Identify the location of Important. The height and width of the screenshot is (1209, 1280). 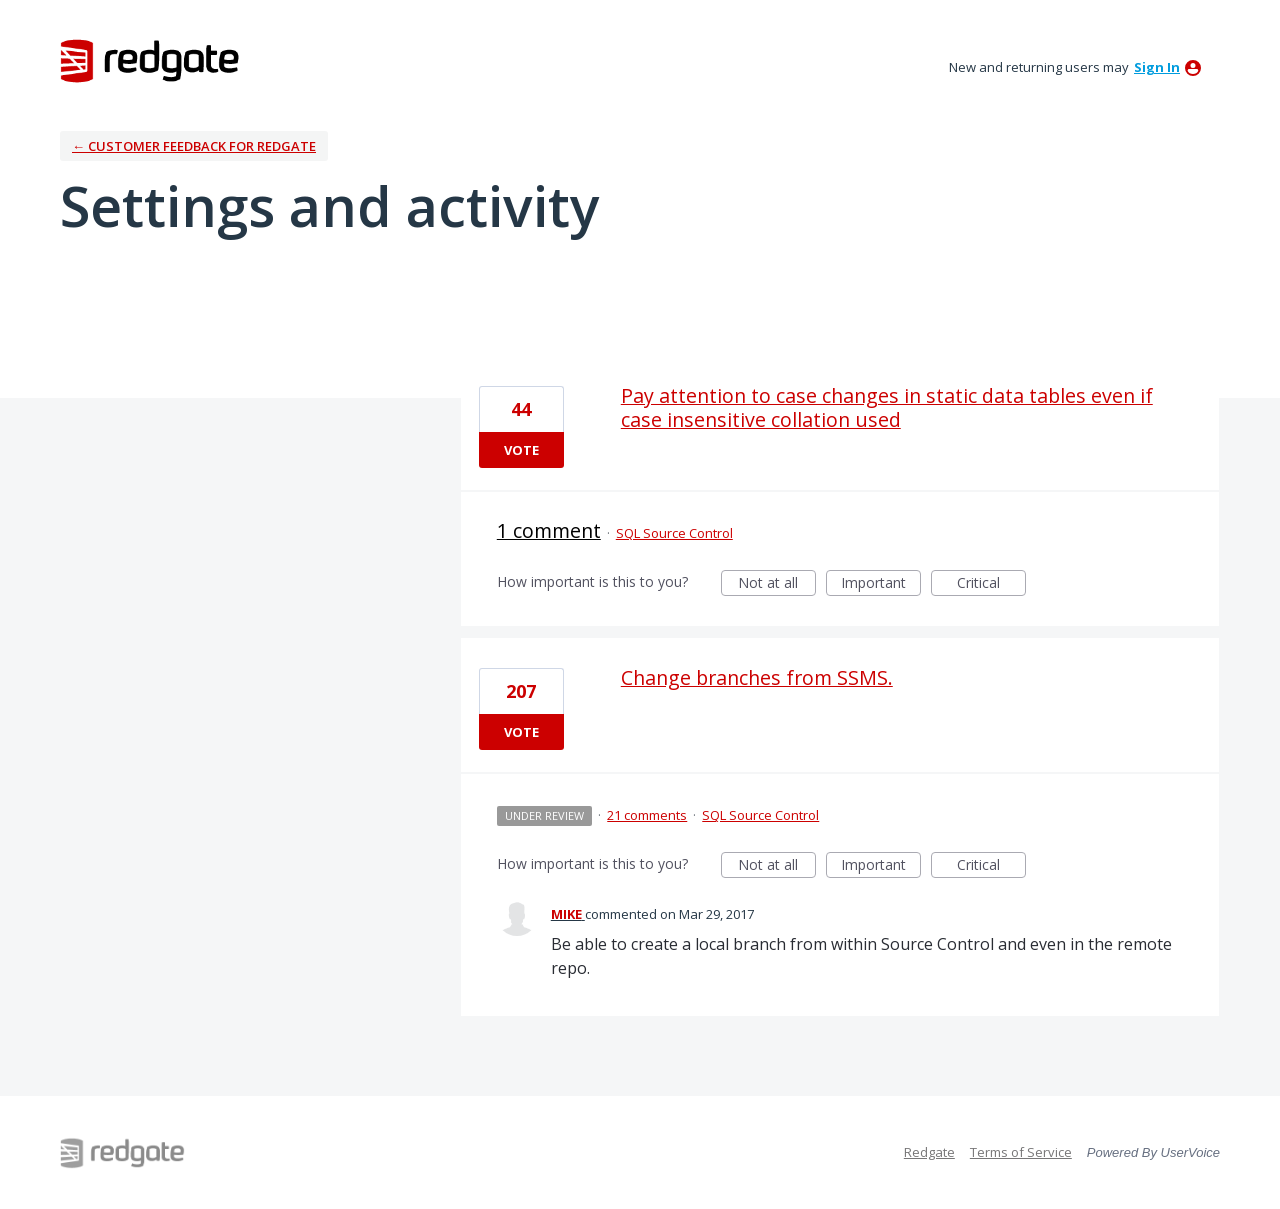
(881, 584).